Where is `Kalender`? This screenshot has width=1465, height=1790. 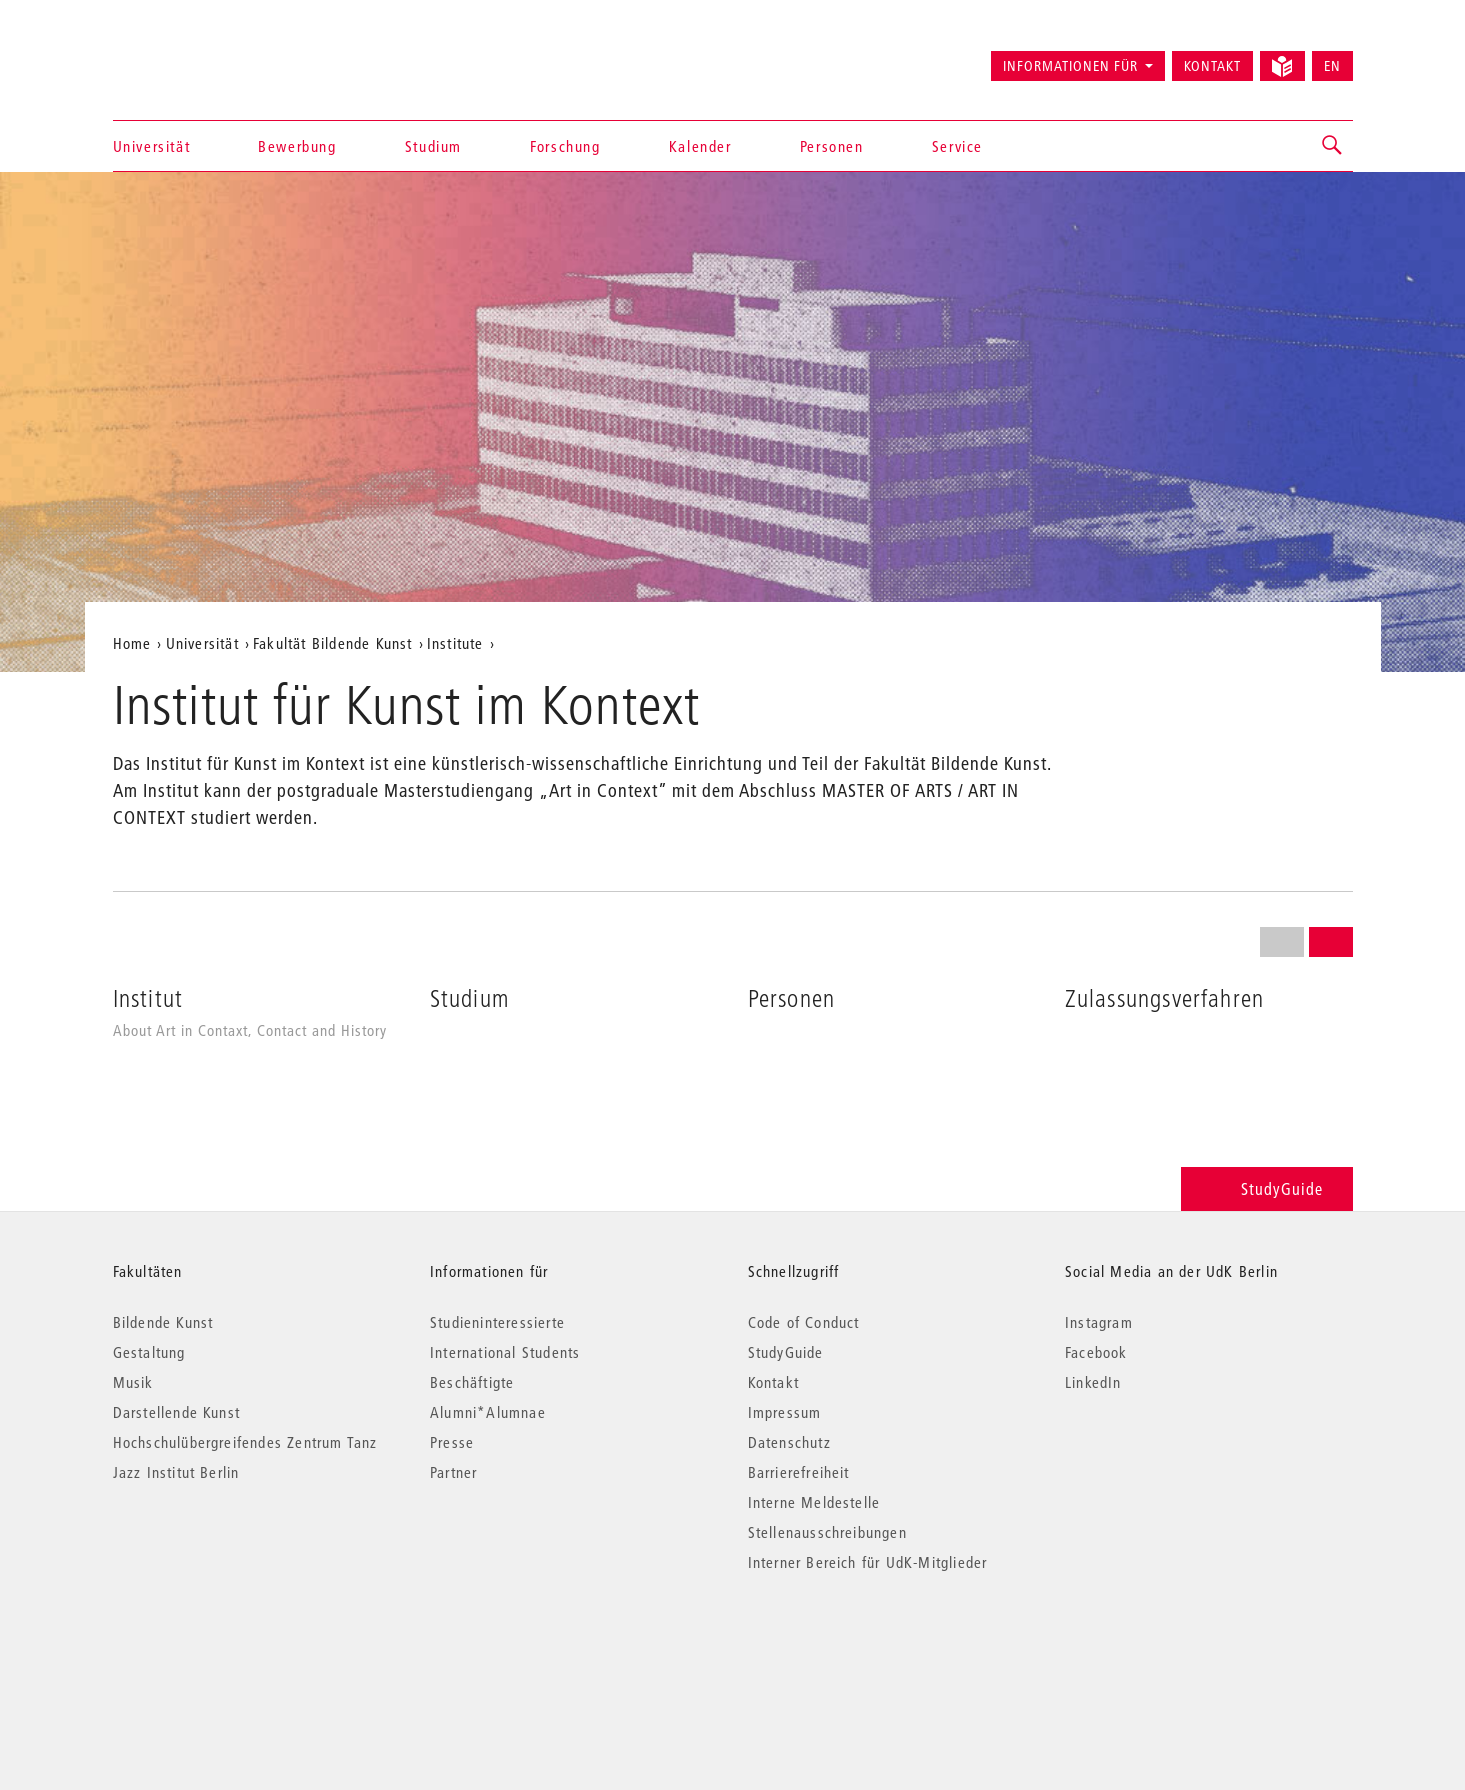 Kalender is located at coordinates (700, 146).